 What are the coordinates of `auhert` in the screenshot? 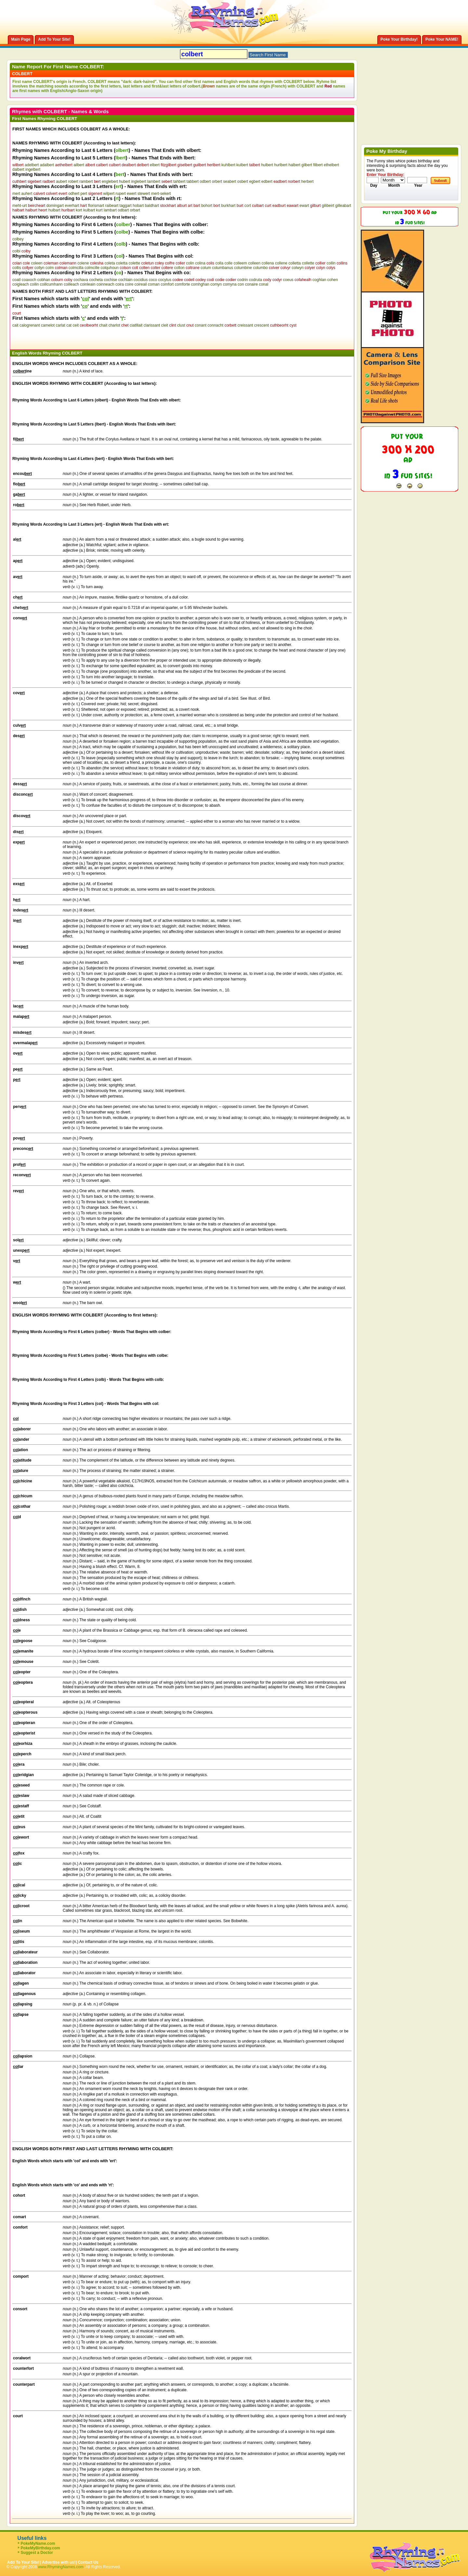 It's located at (26, 193).